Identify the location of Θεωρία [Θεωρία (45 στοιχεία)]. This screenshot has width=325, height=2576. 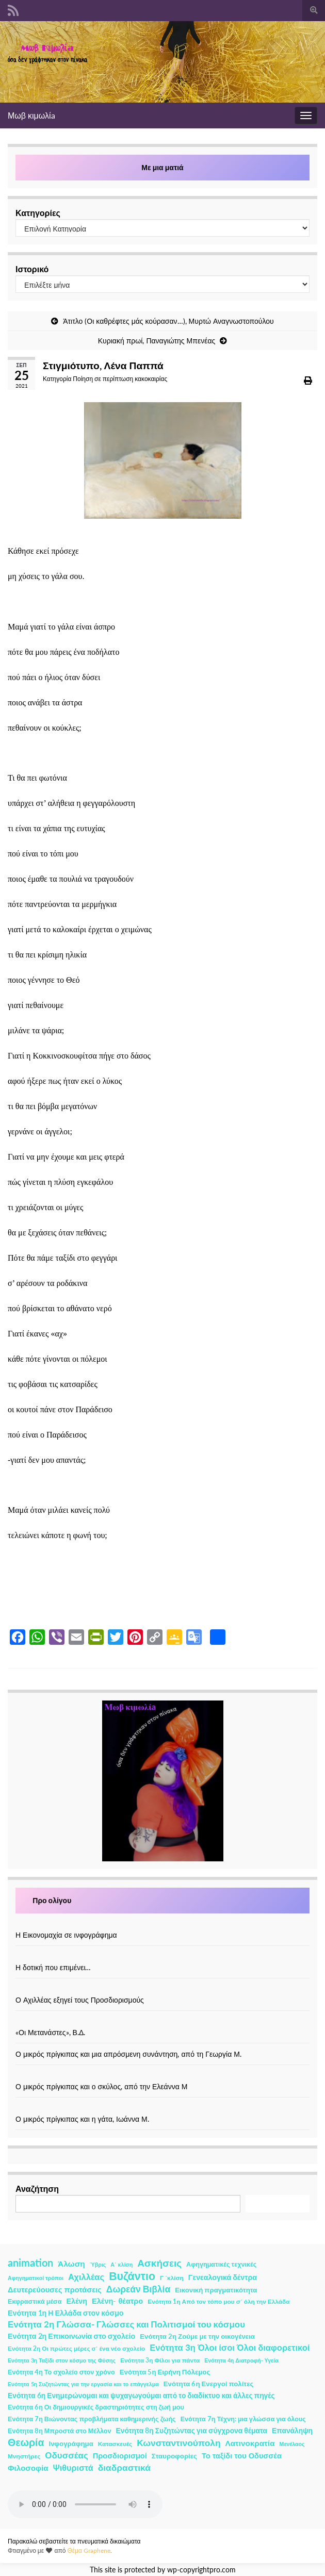
(26, 2442).